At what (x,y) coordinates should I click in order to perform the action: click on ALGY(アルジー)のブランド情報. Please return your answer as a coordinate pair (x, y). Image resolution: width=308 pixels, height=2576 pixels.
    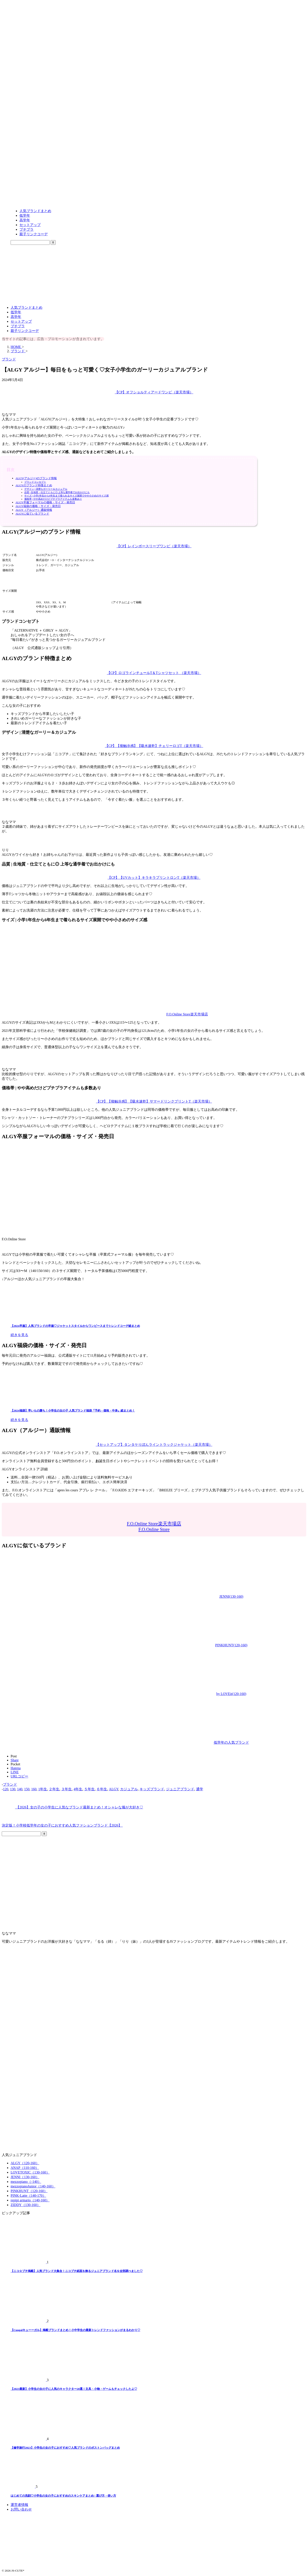
    Looking at the image, I should click on (36, 478).